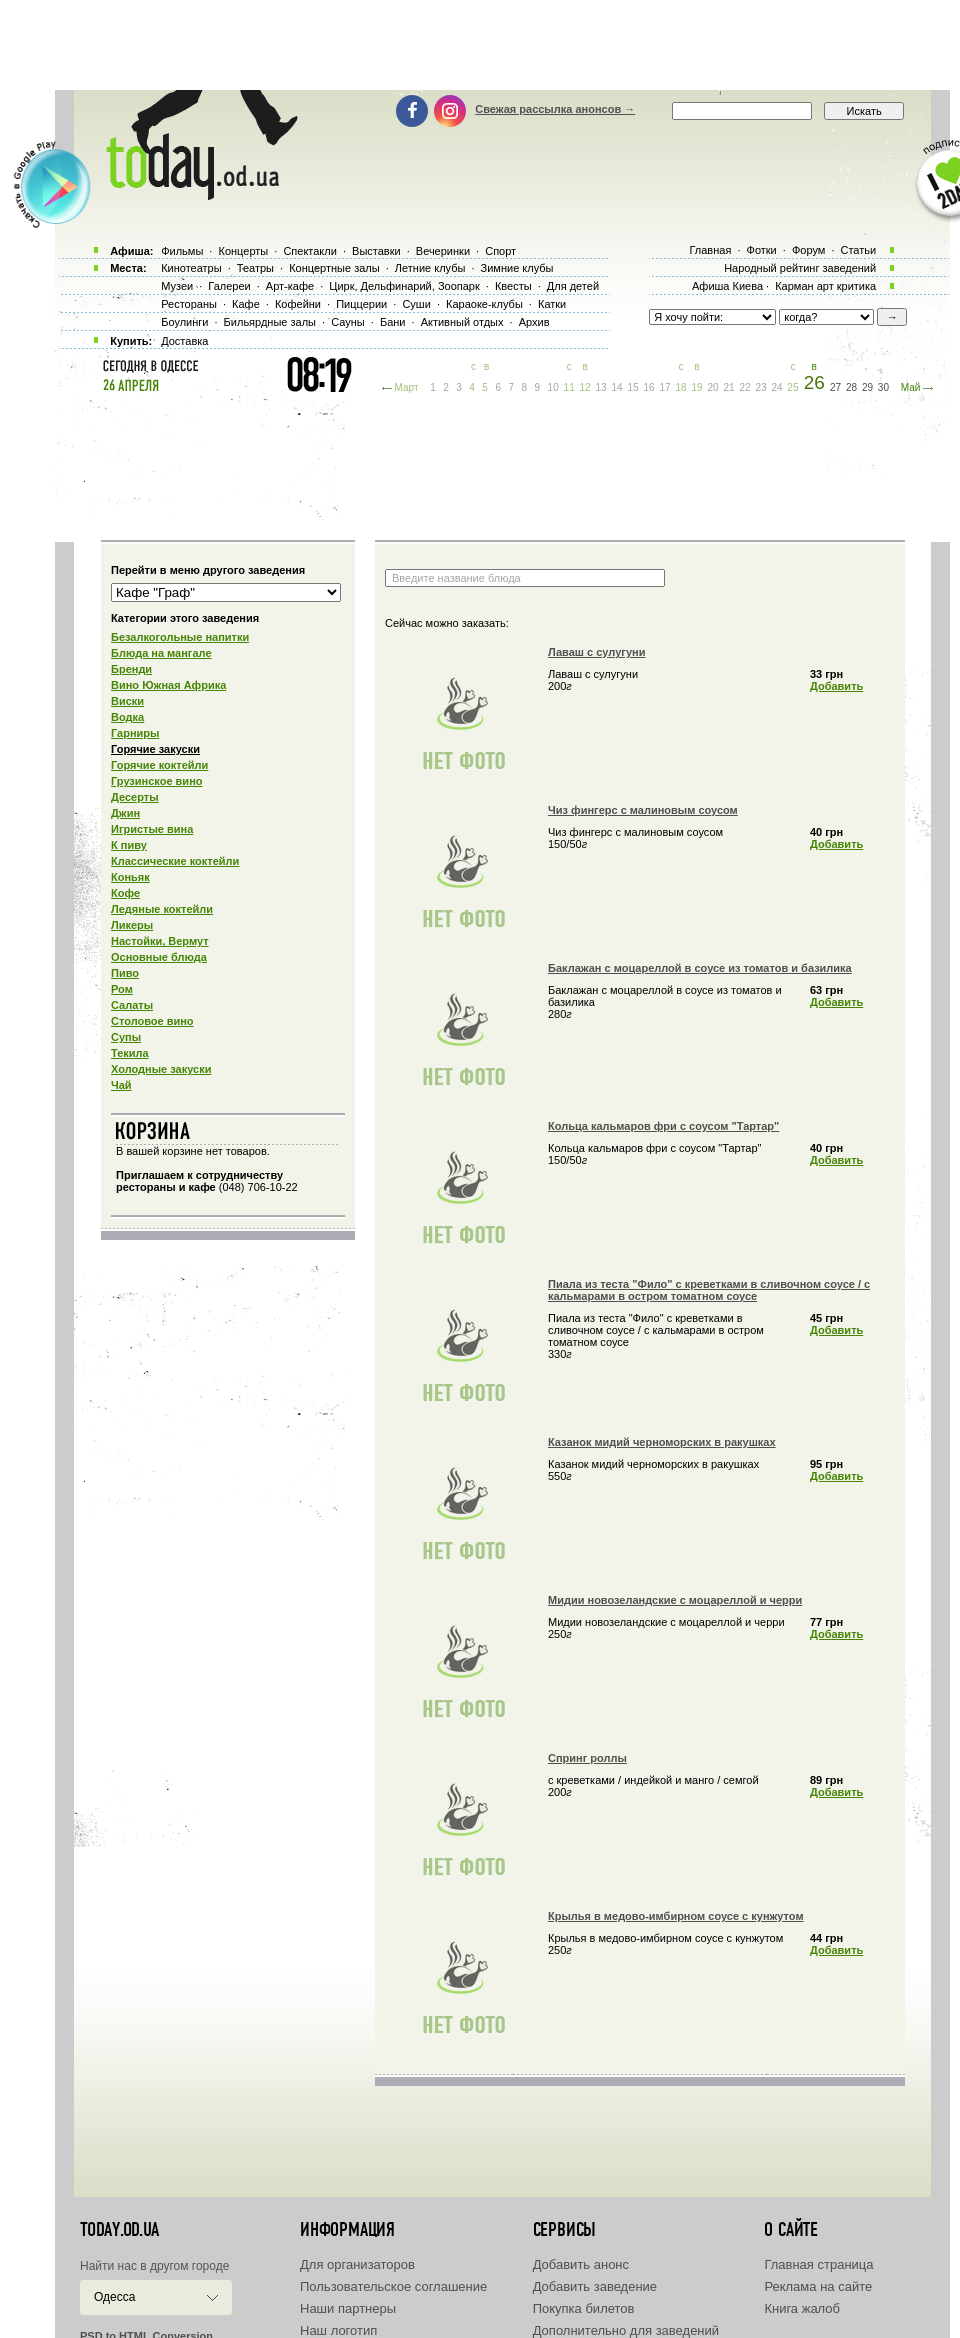 This screenshot has height=2338, width=960. What do you see at coordinates (825, 286) in the screenshot?
I see `Карман арт критика` at bounding box center [825, 286].